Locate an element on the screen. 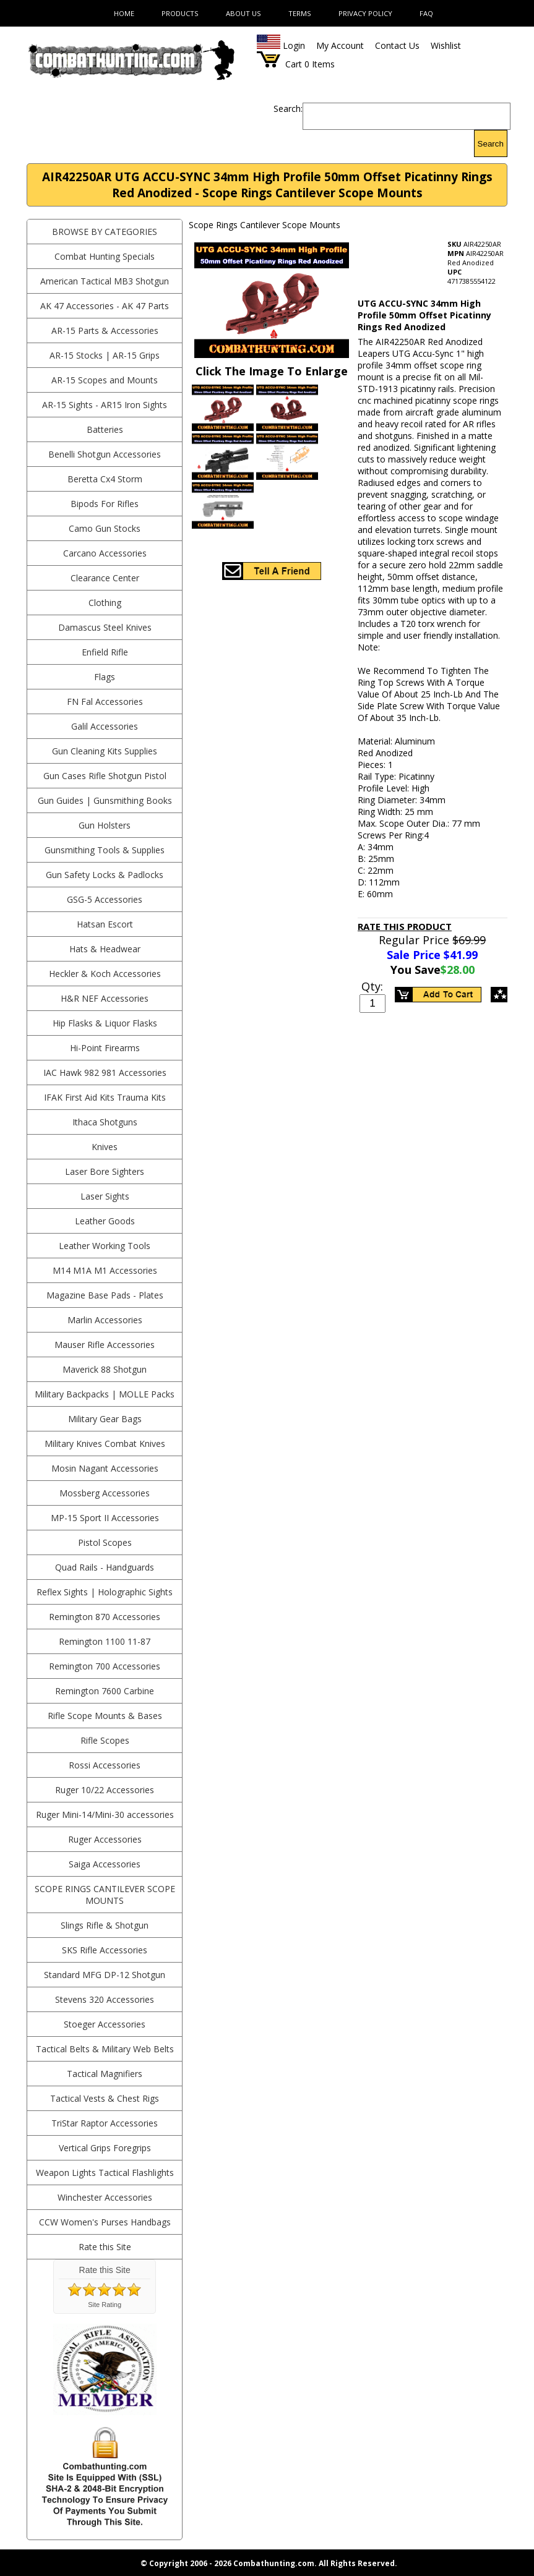 This screenshot has width=534, height=2576. Remington 700 Accessories is located at coordinates (104, 1666).